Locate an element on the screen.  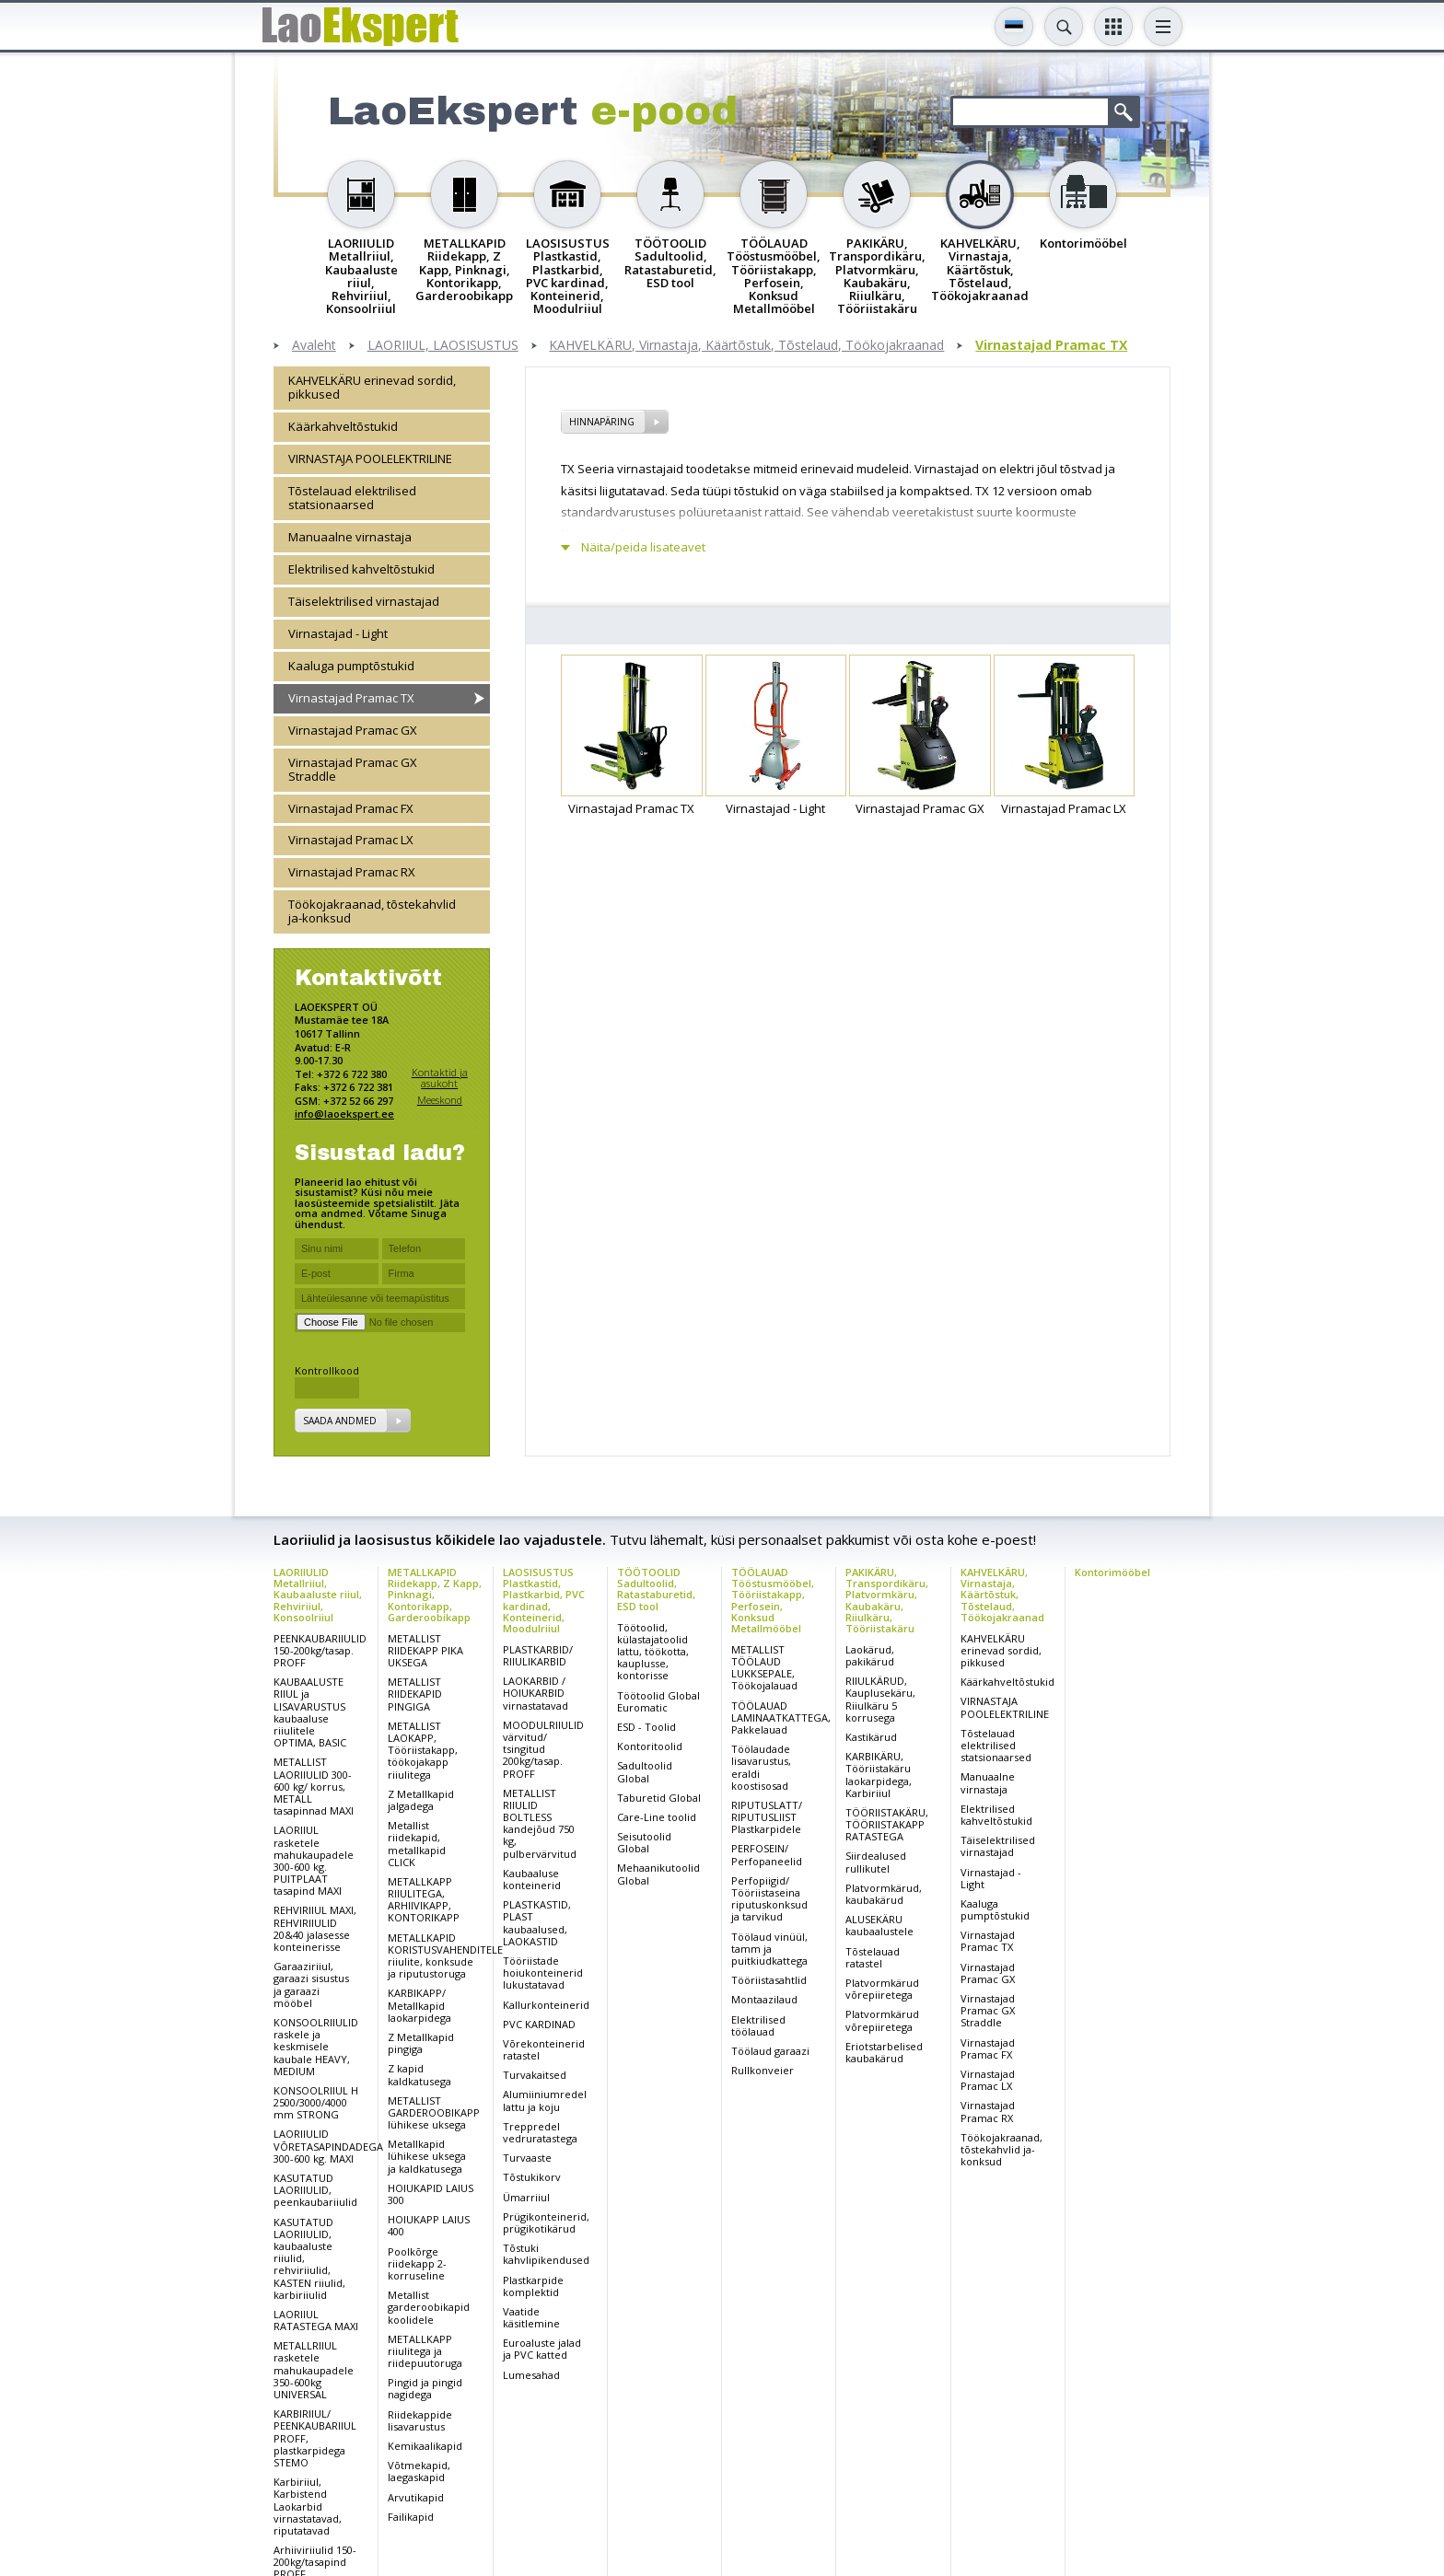
METALLIST GARDEROOBIKAPP lühikese uksega is located at coordinates (434, 2112).